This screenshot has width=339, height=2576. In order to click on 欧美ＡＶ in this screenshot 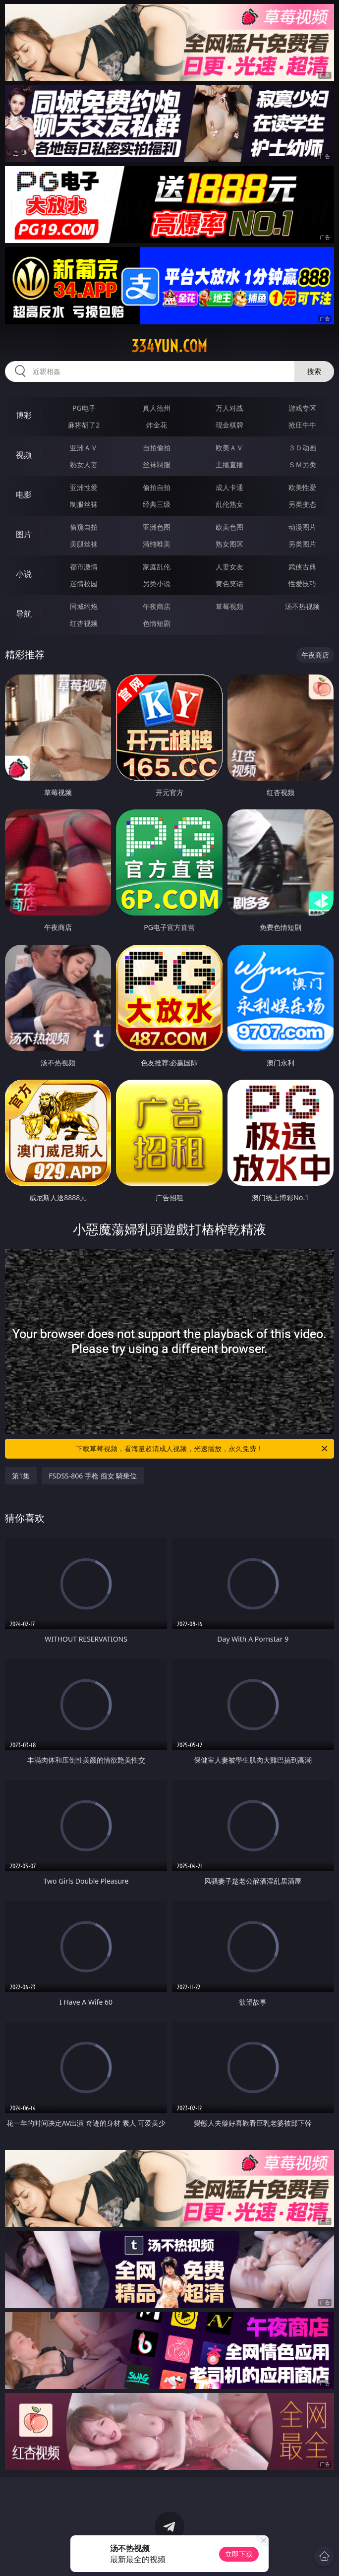, I will do `click(229, 447)`.